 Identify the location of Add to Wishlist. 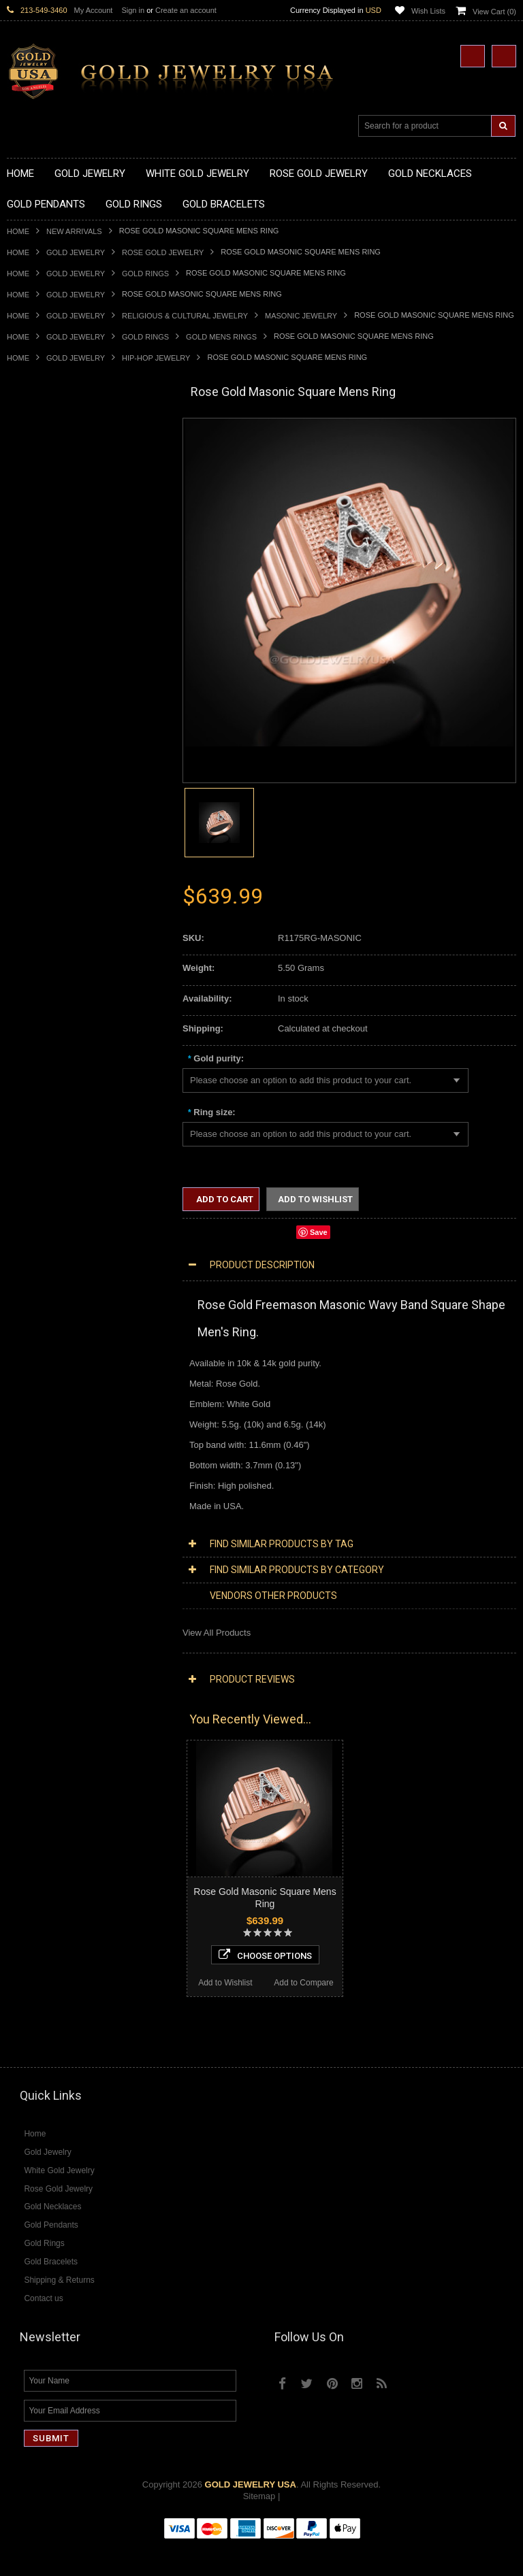
(46, 2019).